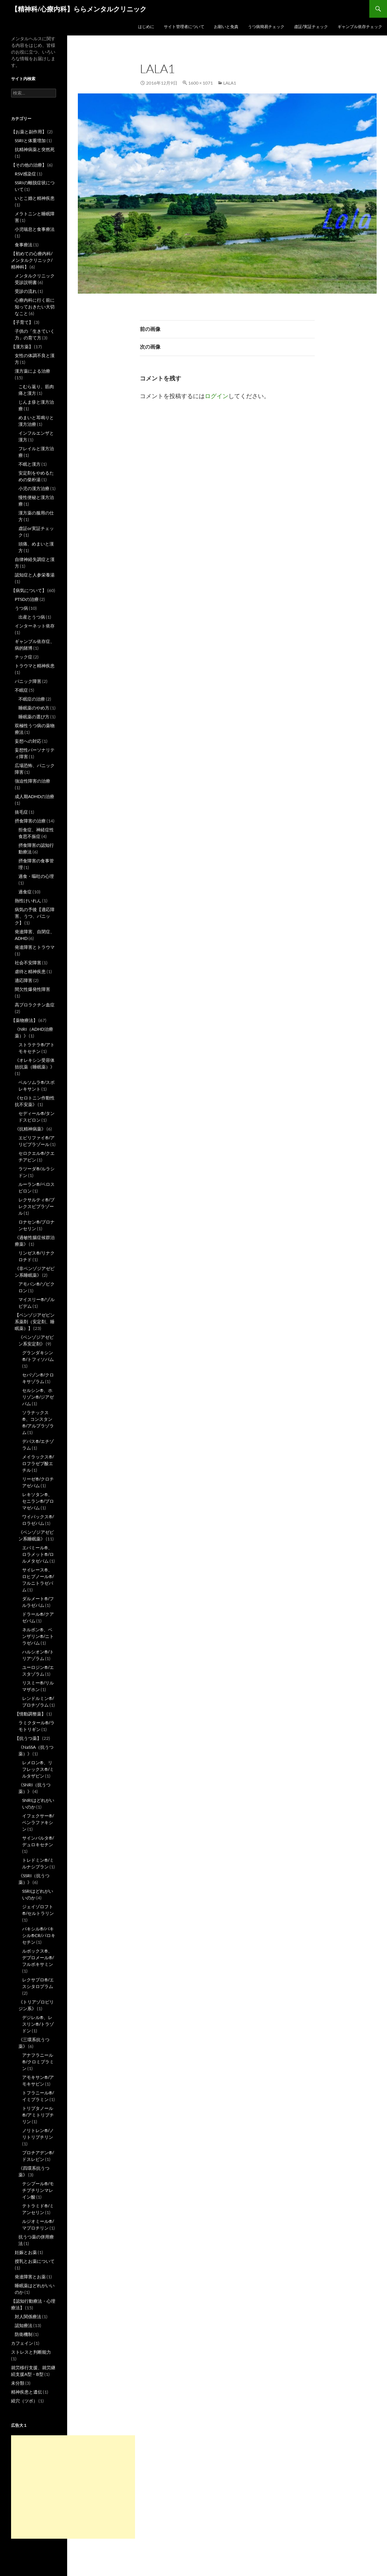 Image resolution: width=387 pixels, height=2576 pixels. Describe the element at coordinates (28, 962) in the screenshot. I see `社会不安障害` at that location.